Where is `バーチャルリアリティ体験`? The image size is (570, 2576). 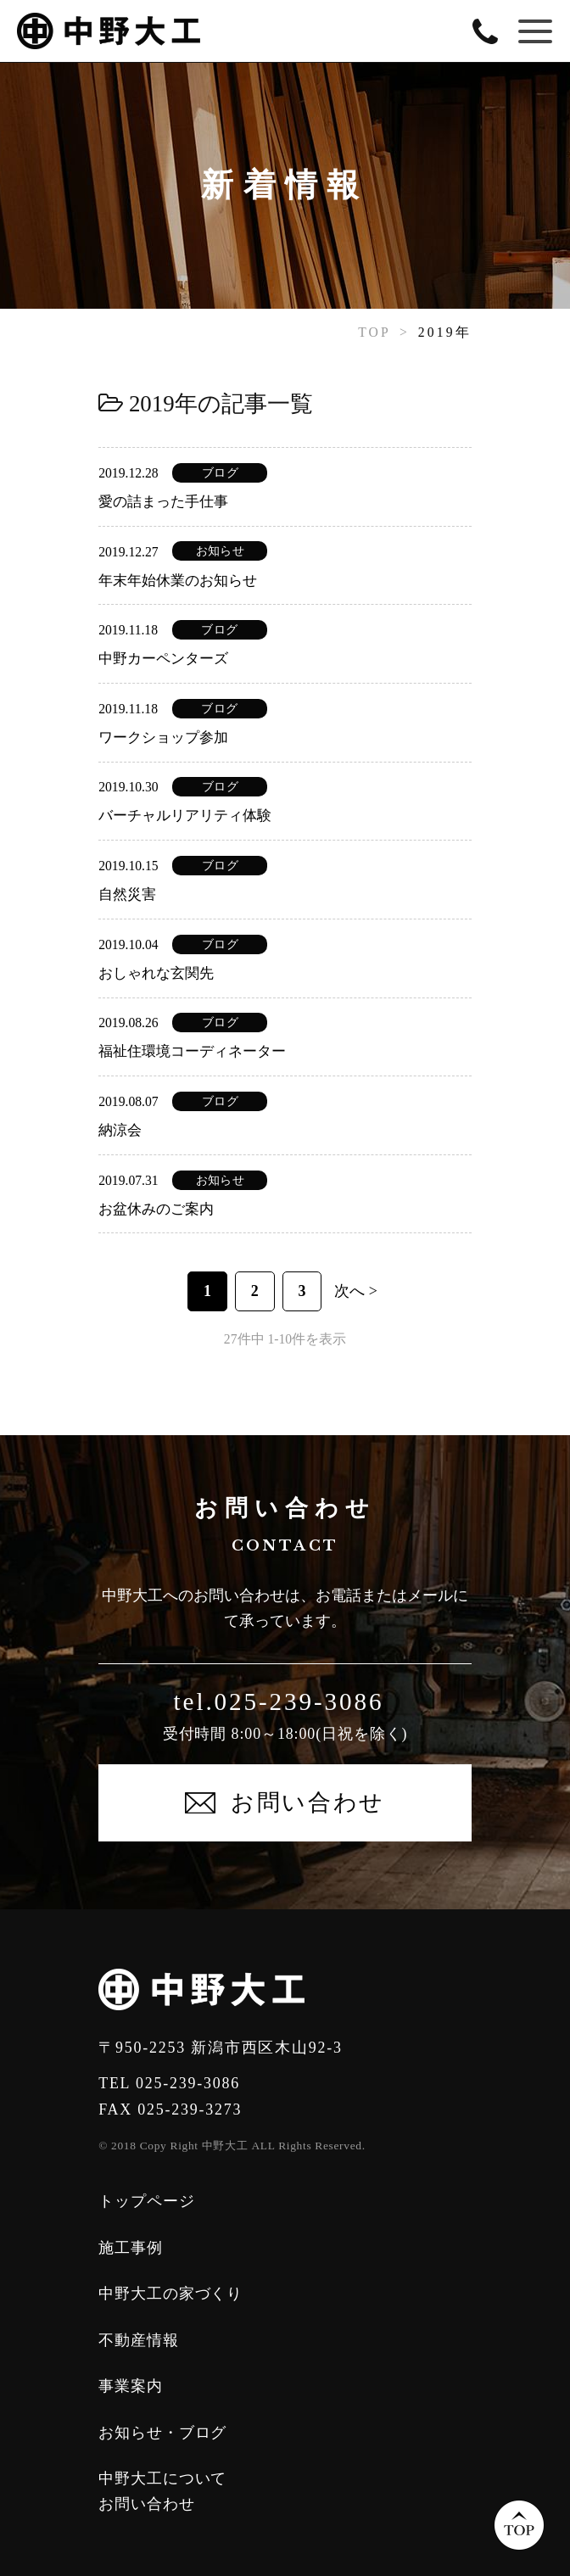
バーチャルリアリティ体験 is located at coordinates (184, 815).